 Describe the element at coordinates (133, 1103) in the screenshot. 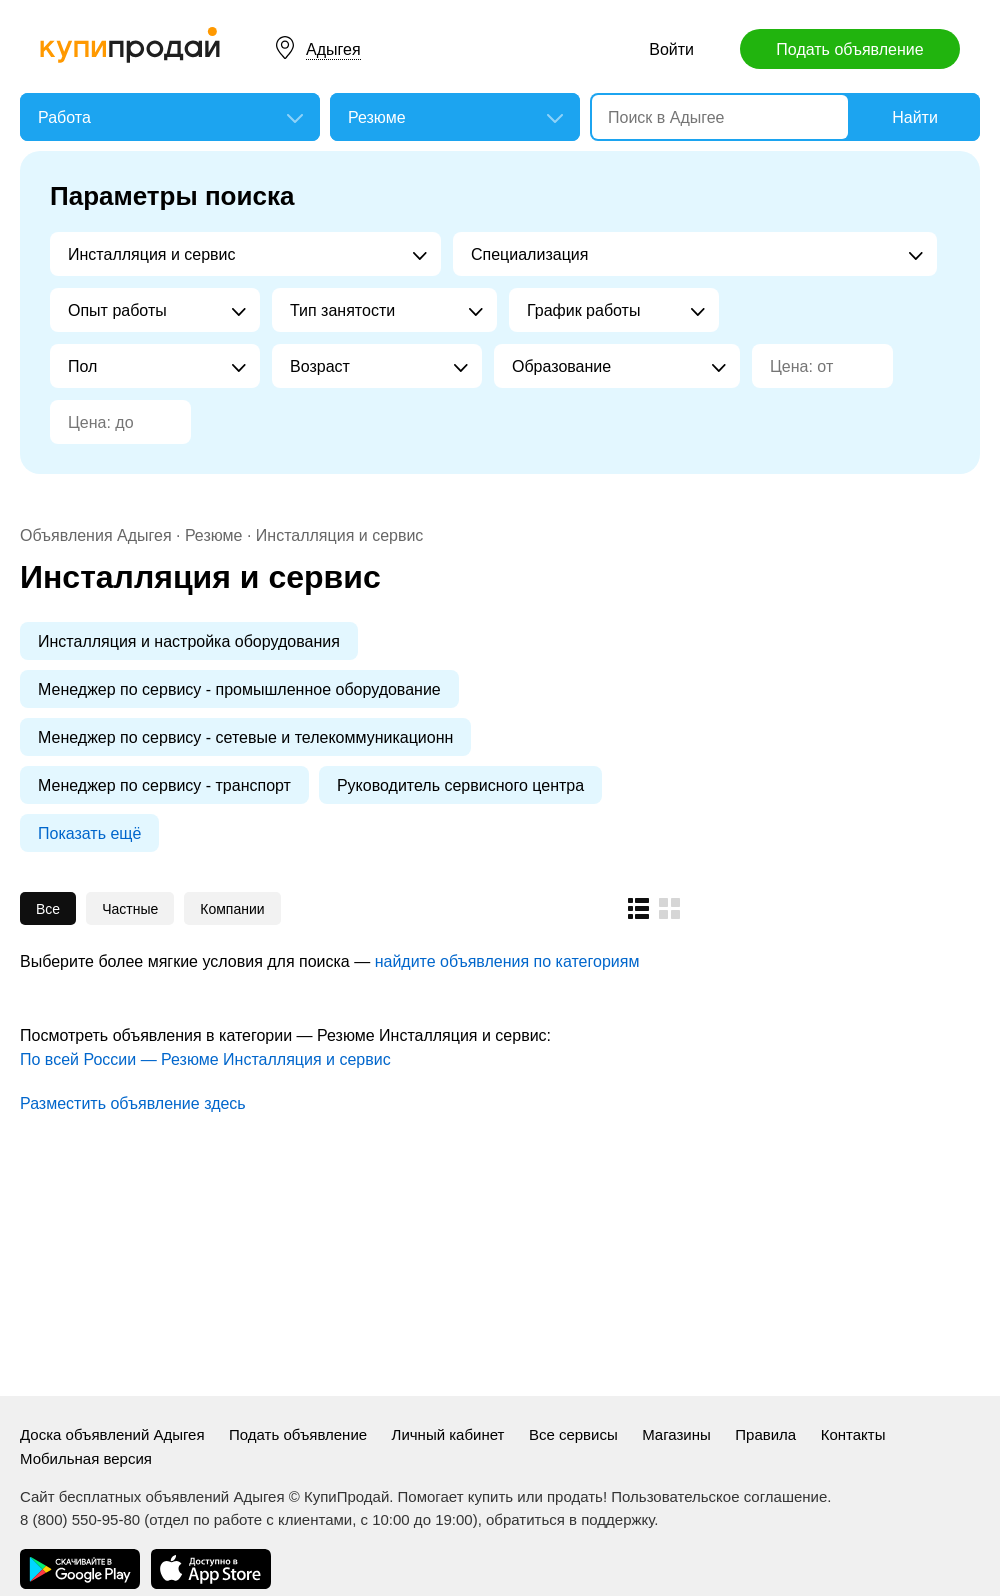

I see `Разместить объявление здесь` at that location.